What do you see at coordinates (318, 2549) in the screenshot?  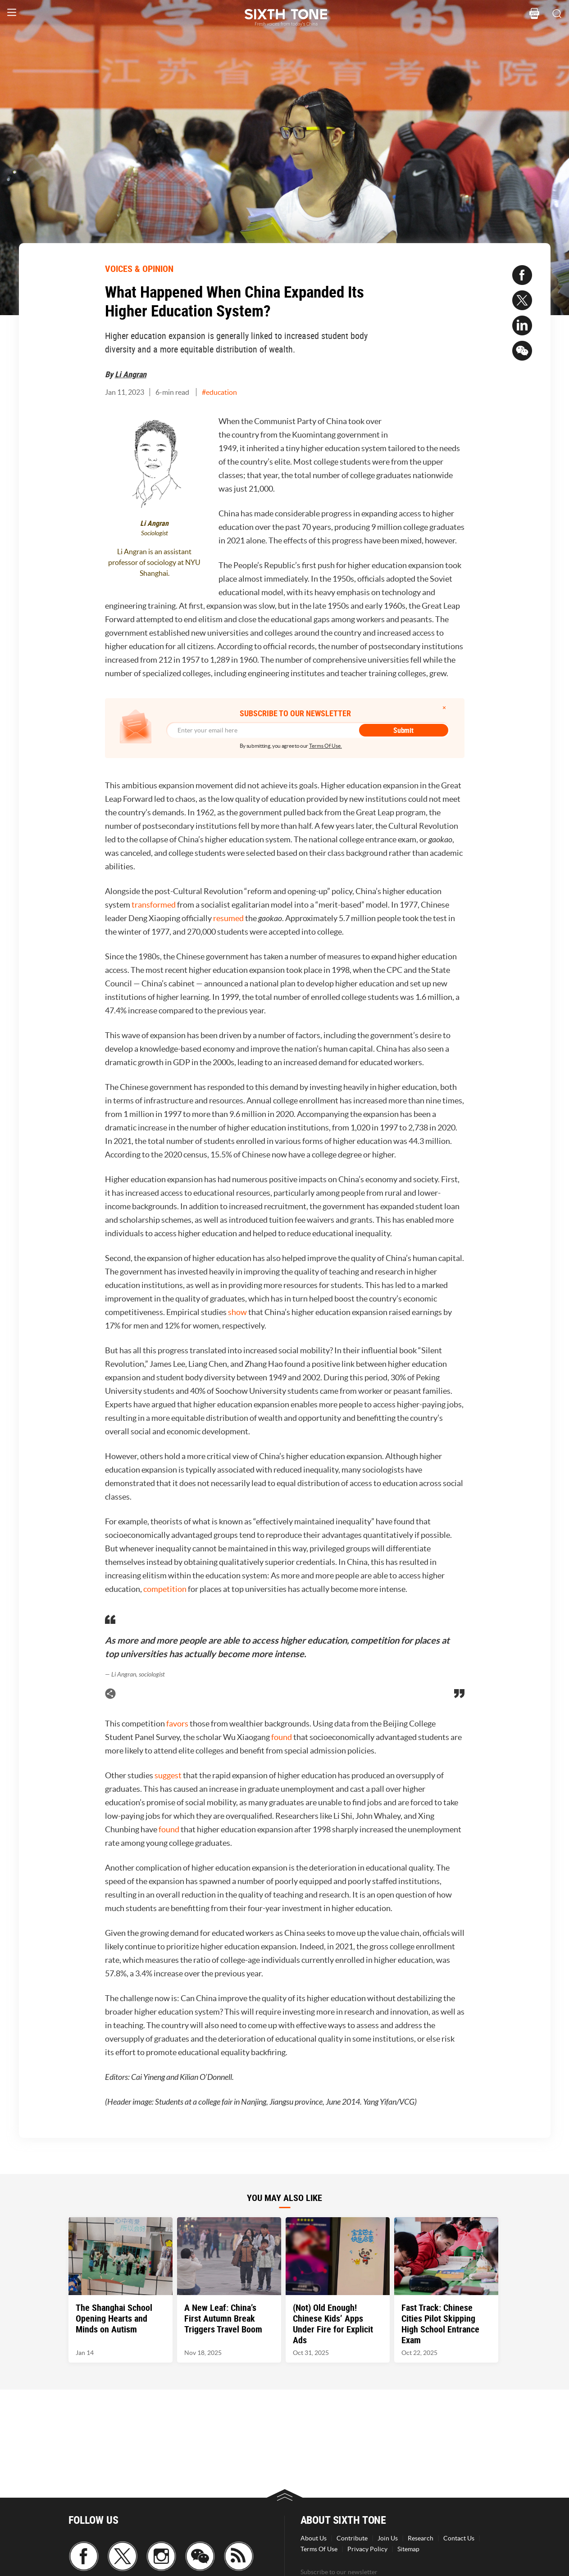 I see `Terms Of Use` at bounding box center [318, 2549].